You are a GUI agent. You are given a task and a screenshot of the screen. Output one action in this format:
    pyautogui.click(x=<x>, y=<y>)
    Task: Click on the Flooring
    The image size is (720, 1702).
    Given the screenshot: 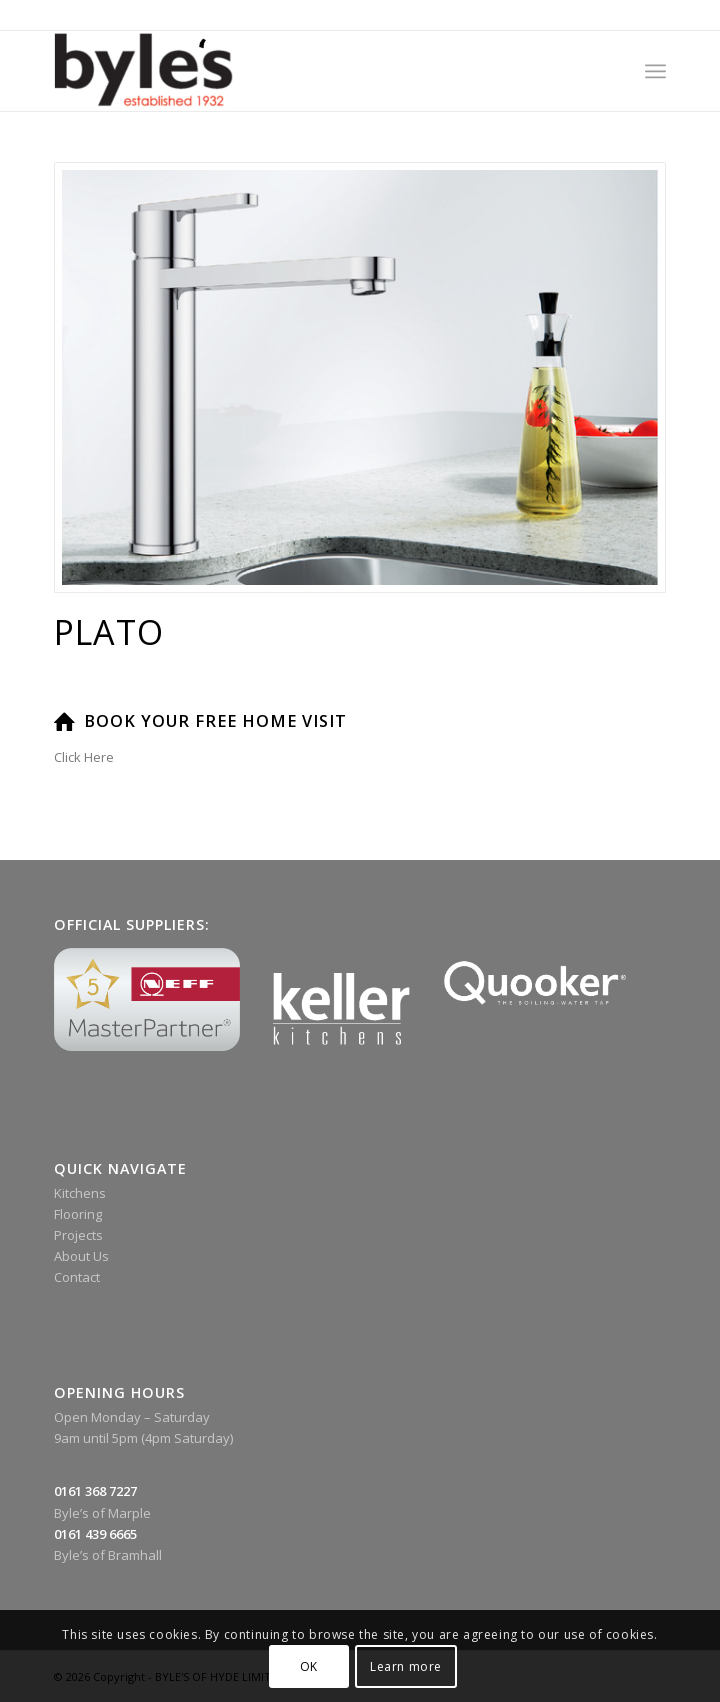 What is the action you would take?
    pyautogui.click(x=78, y=1214)
    